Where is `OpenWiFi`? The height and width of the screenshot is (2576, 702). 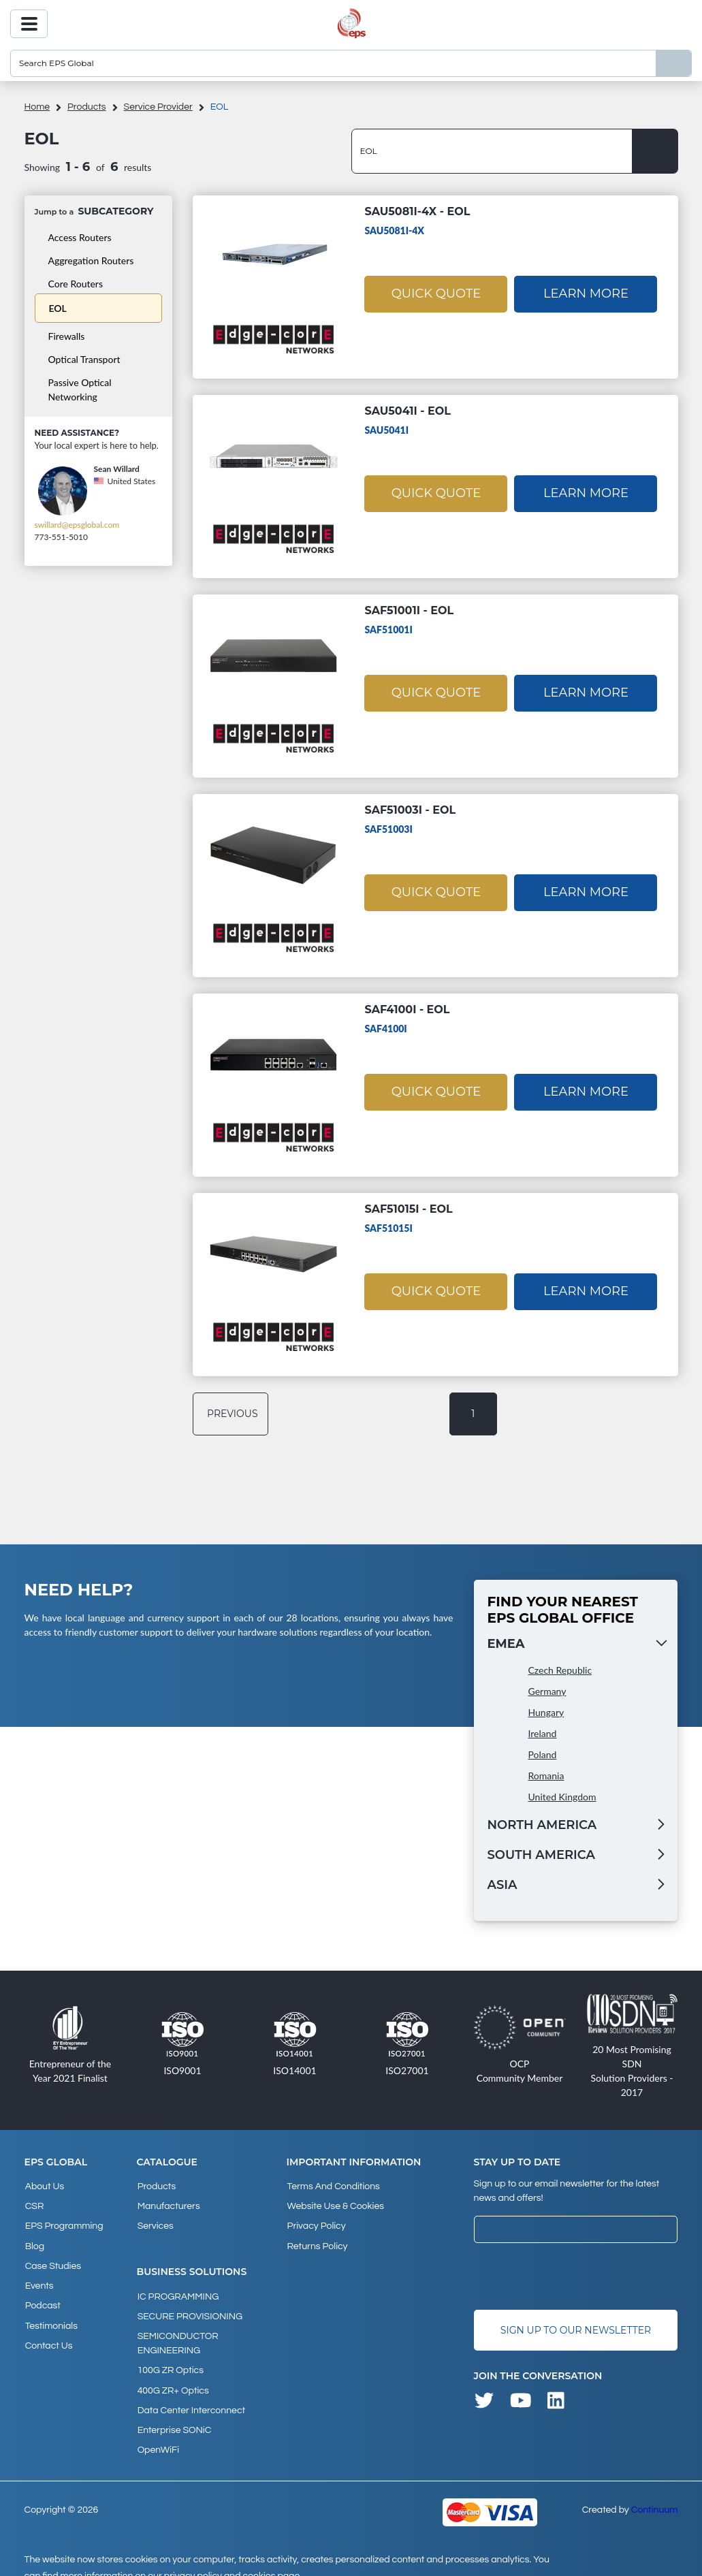
OpenWiFi is located at coordinates (157, 2434).